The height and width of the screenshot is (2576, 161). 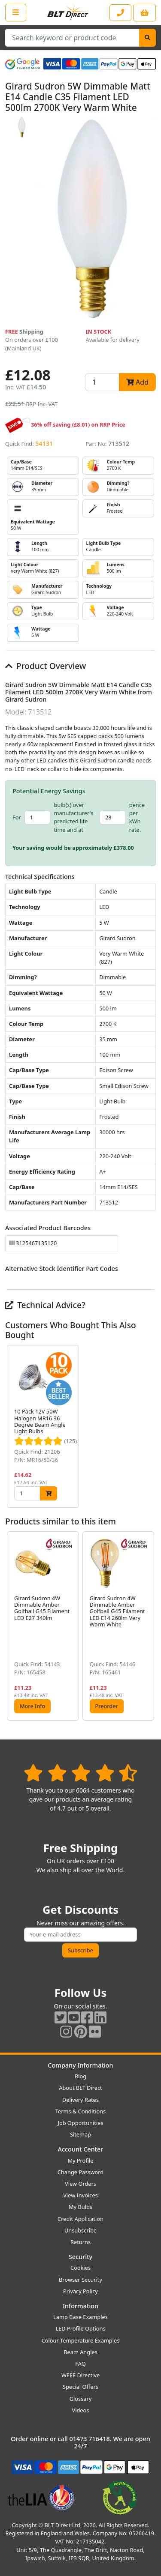 What do you see at coordinates (80, 2375) in the screenshot?
I see `WEEE Directive` at bounding box center [80, 2375].